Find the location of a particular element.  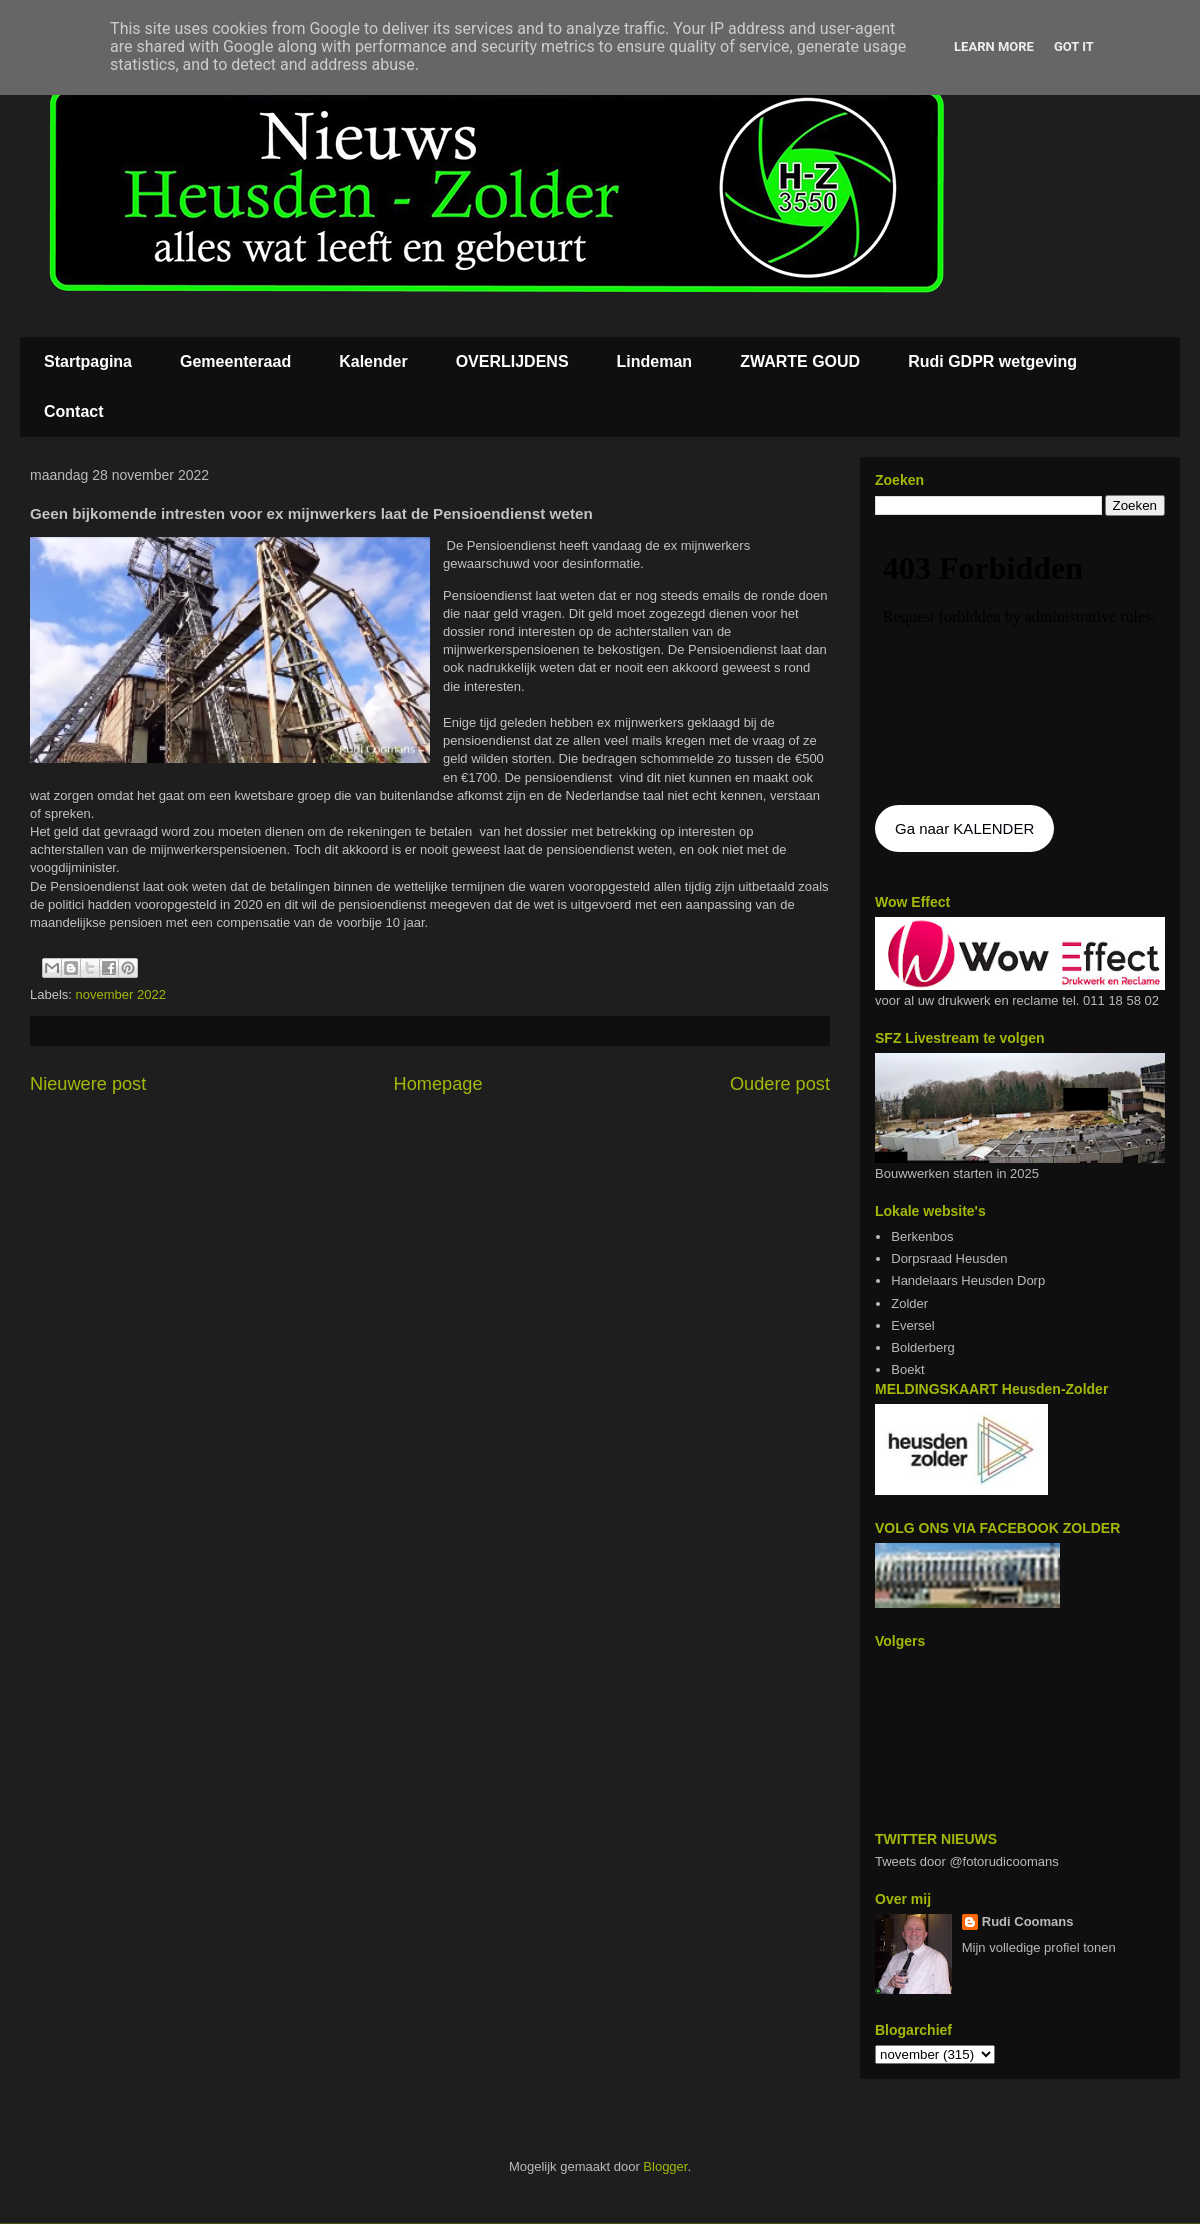

november 2022 is located at coordinates (121, 994).